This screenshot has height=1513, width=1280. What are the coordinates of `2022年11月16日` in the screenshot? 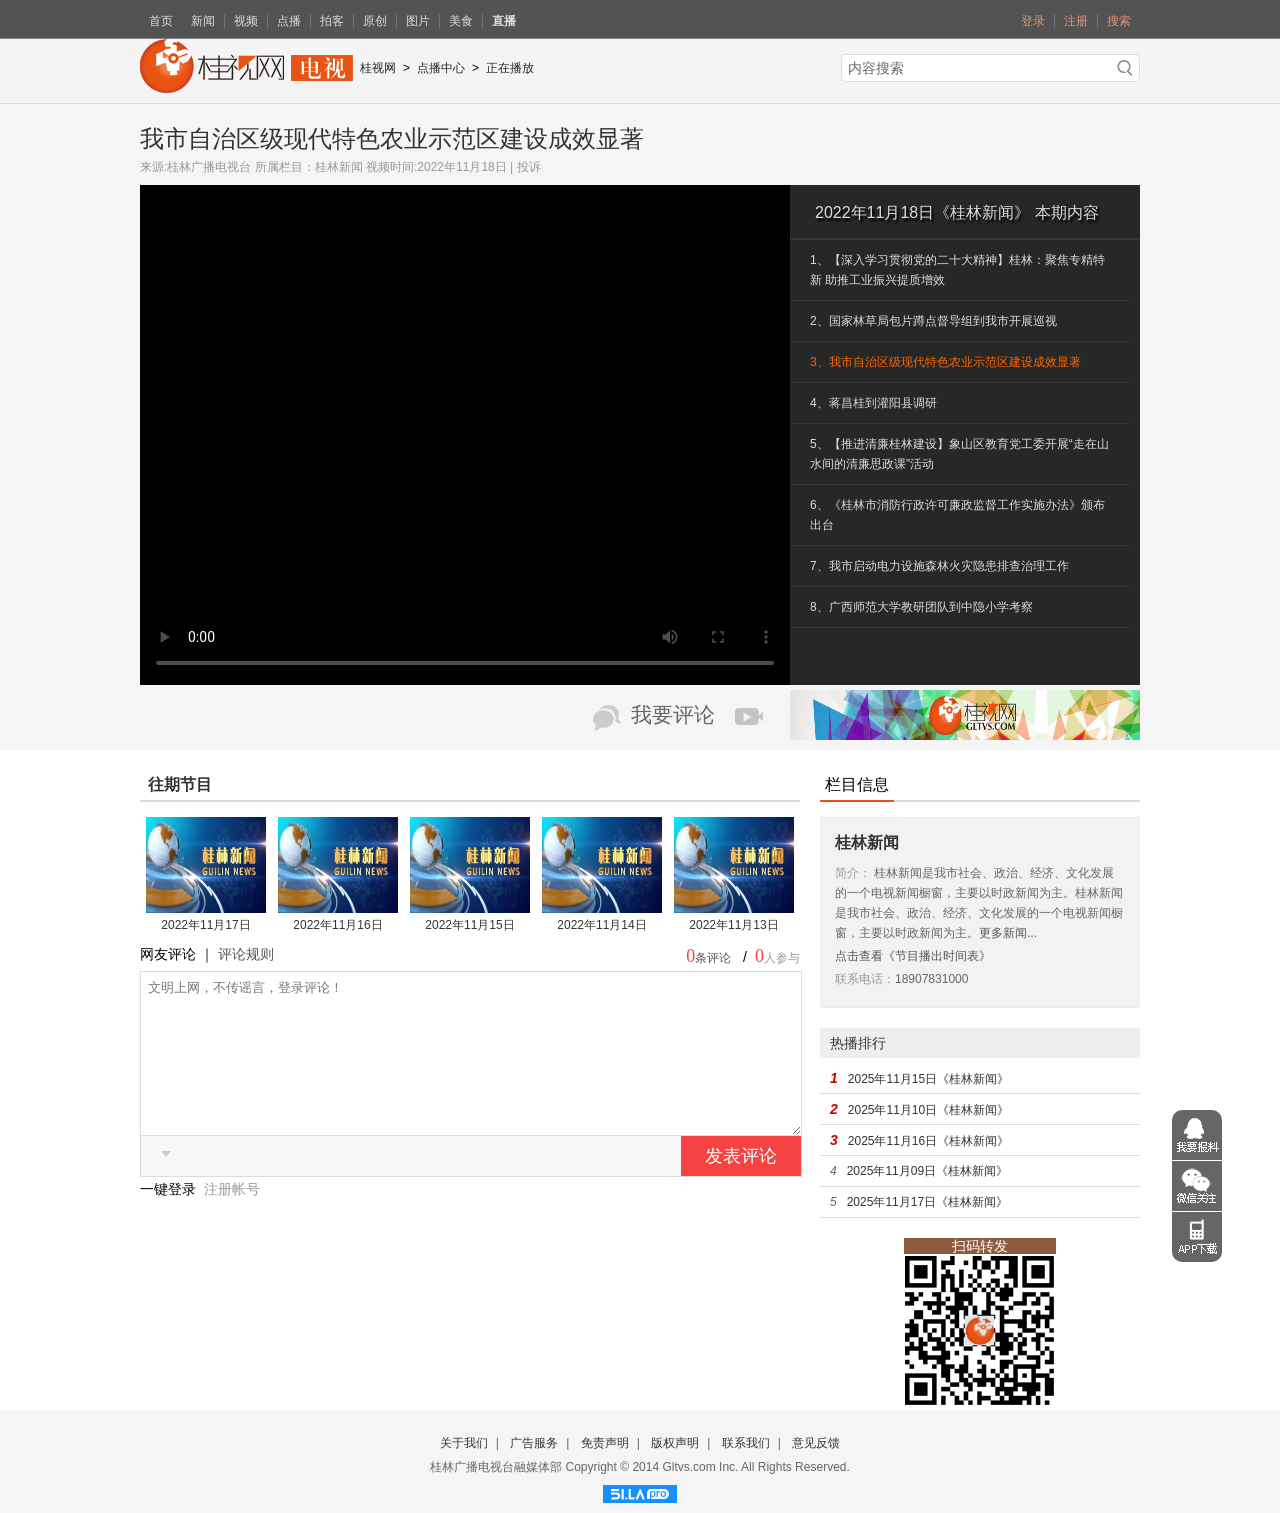 It's located at (337, 925).